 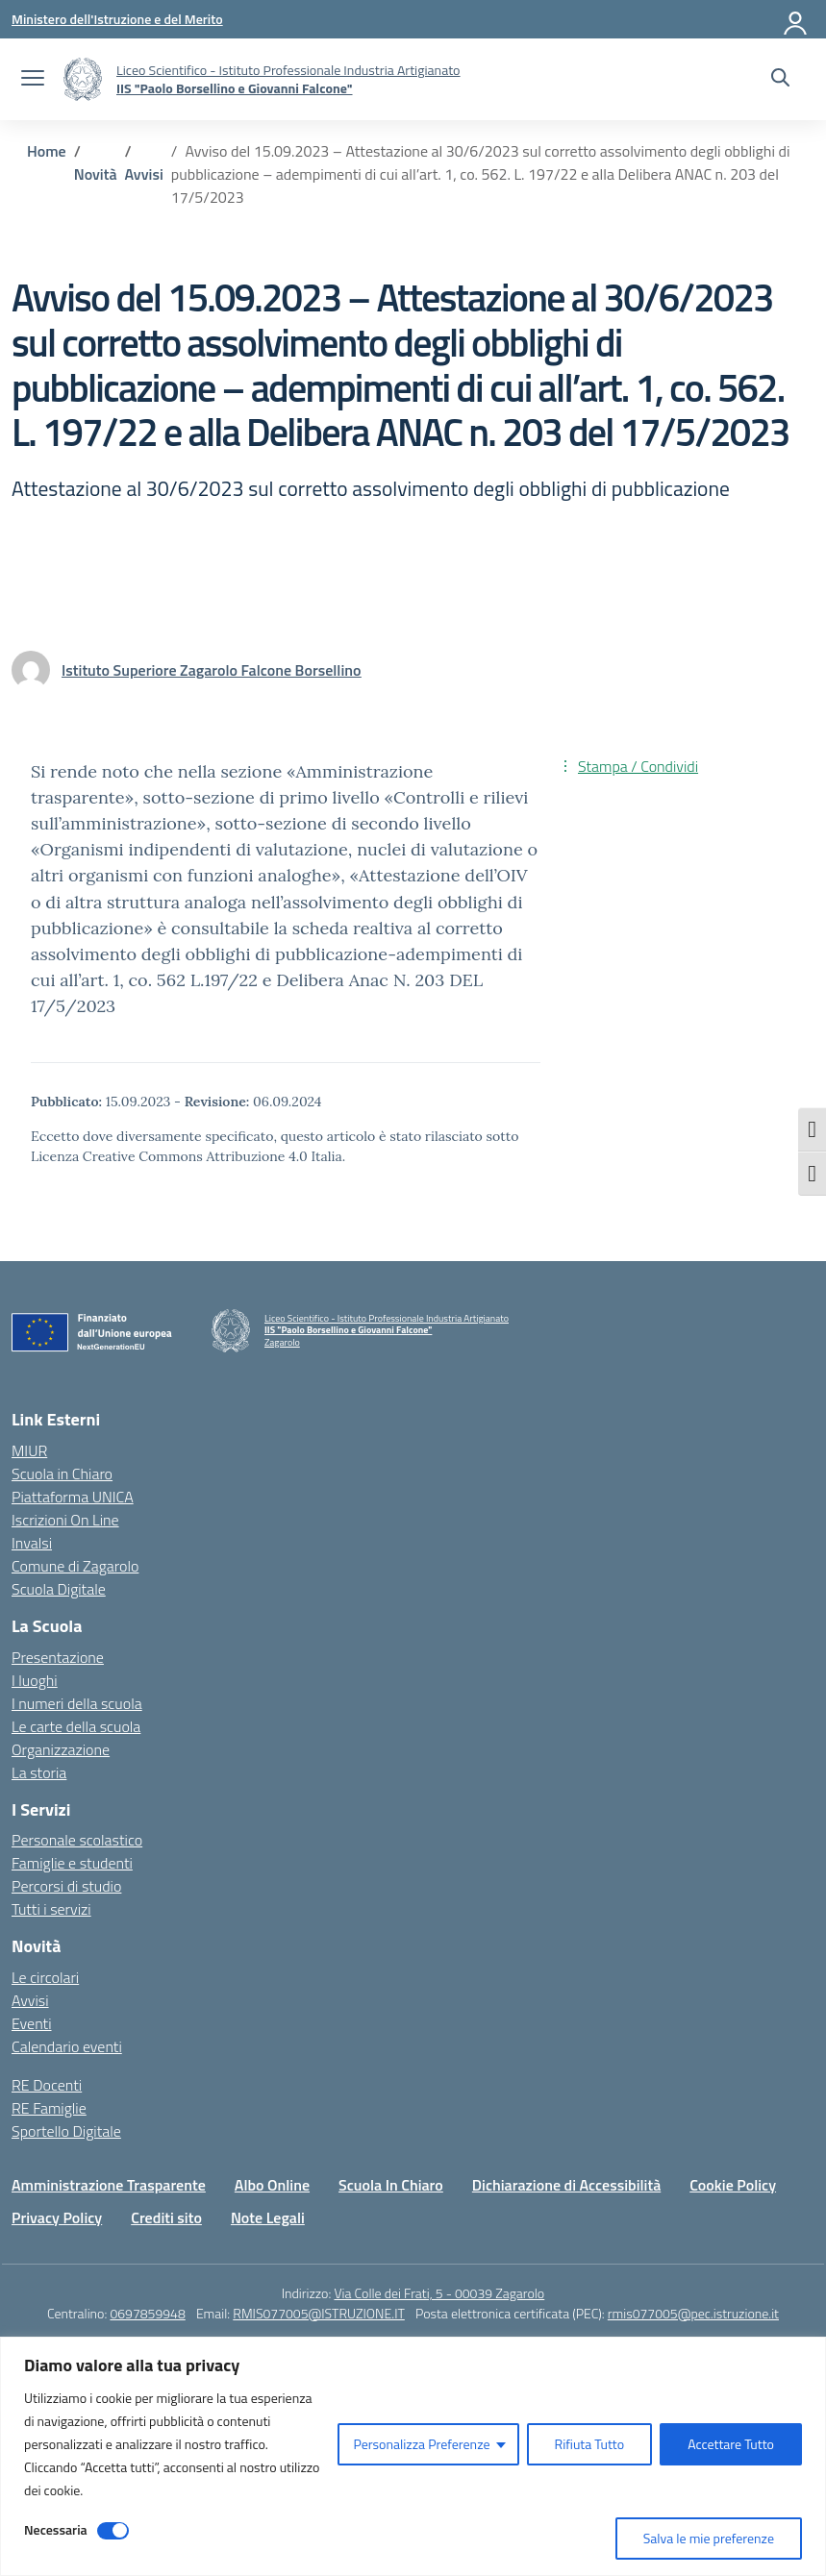 What do you see at coordinates (77, 1703) in the screenshot?
I see `I numeri della scuola` at bounding box center [77, 1703].